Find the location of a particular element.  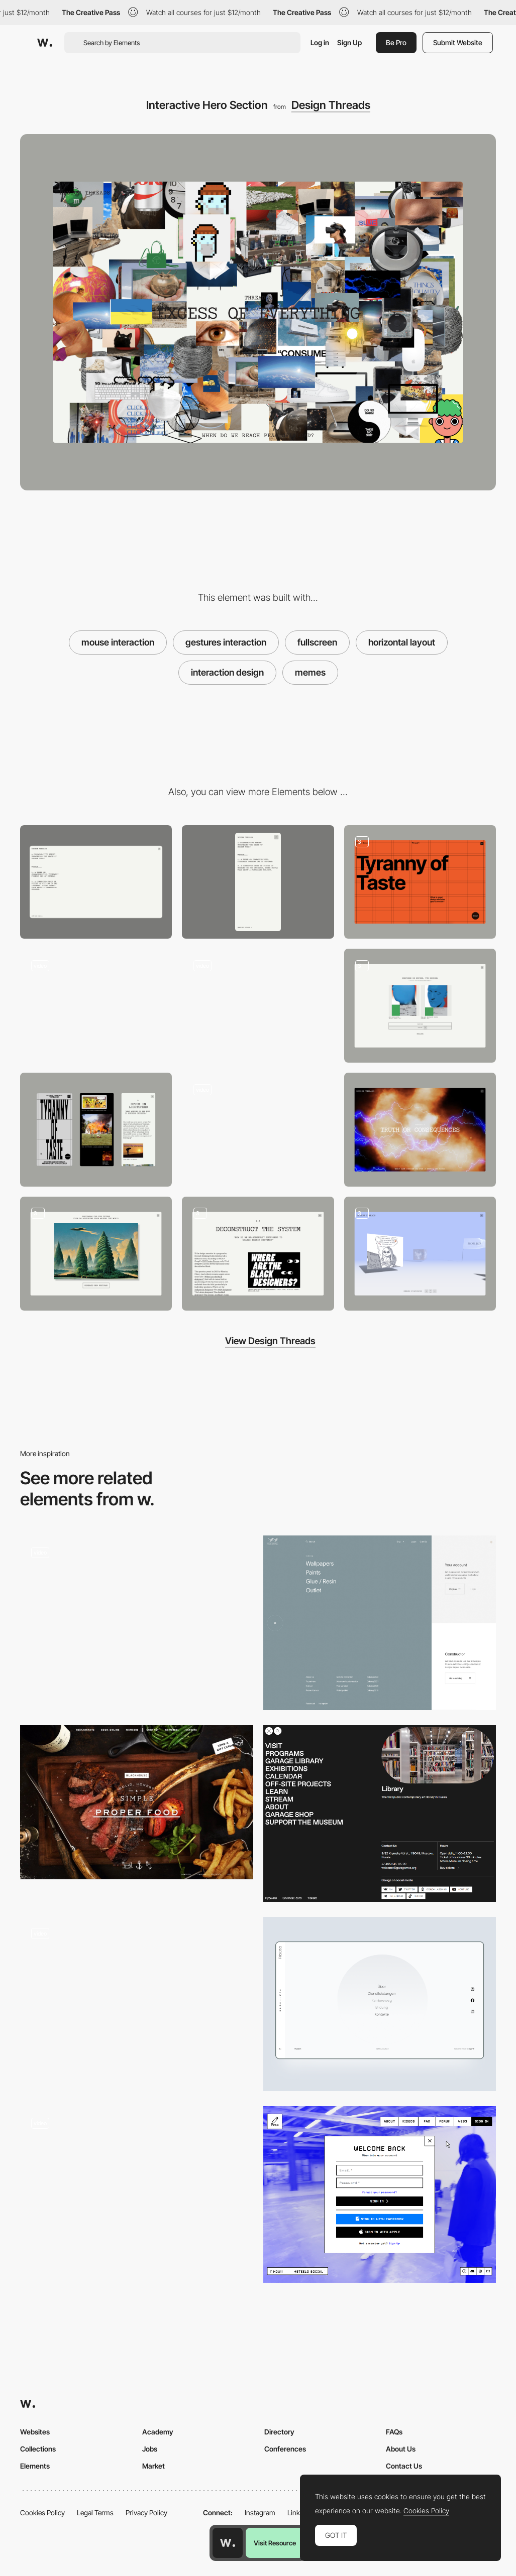

Directory is located at coordinates (279, 2431).